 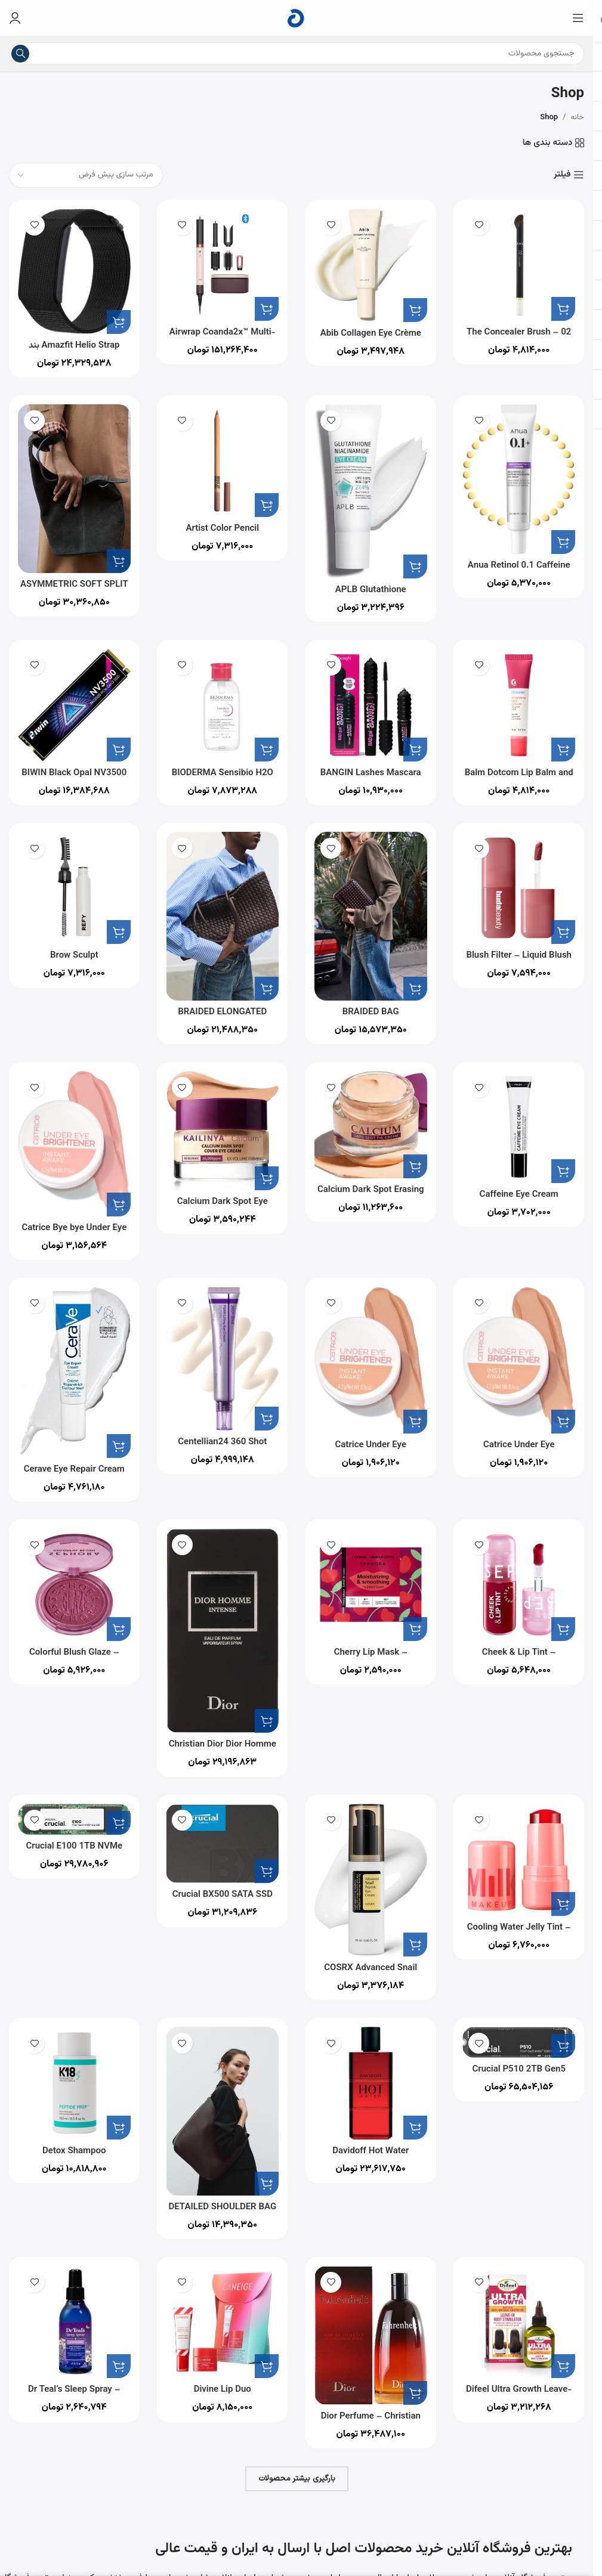 I want to click on [Detox Shampoo], so click(x=74, y=2083).